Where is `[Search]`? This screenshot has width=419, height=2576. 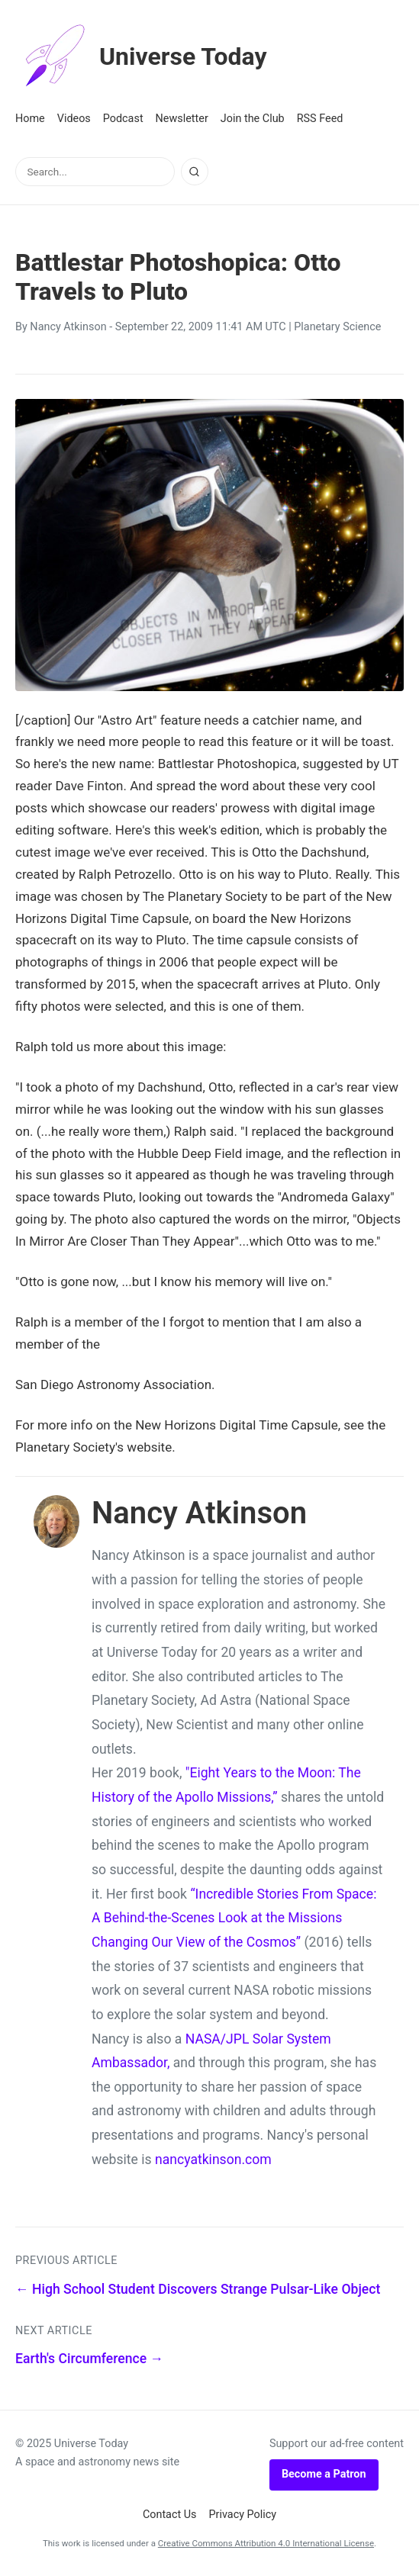
[Search] is located at coordinates (194, 171).